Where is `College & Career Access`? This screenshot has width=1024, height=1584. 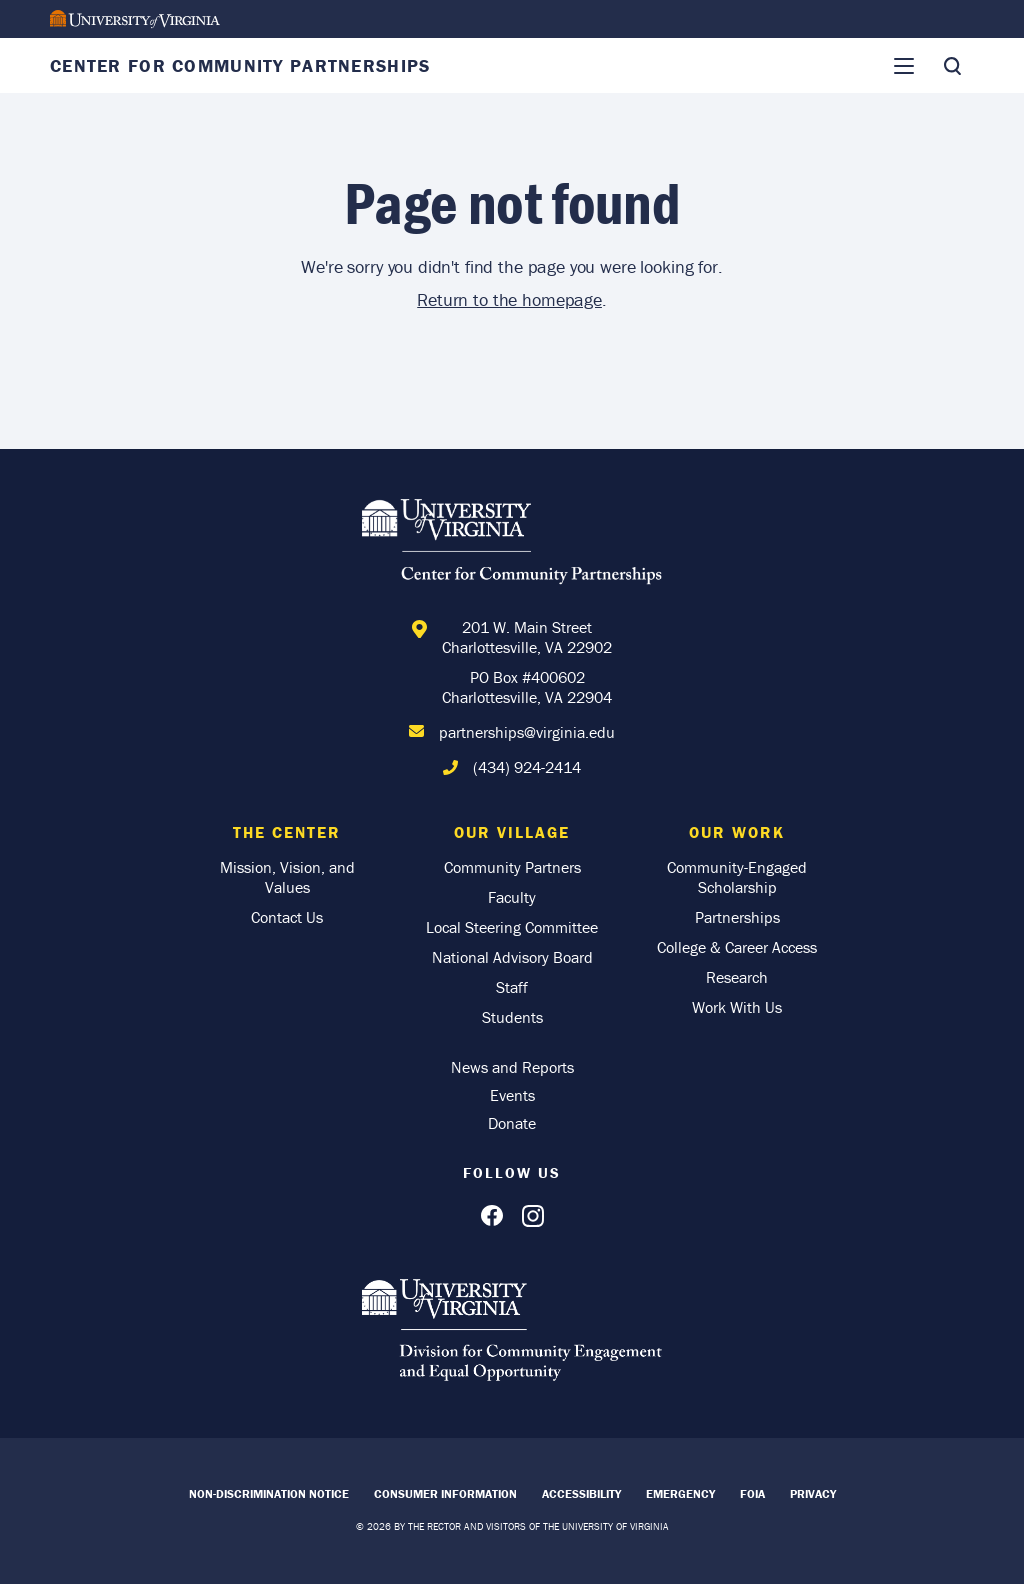 College & Career Access is located at coordinates (737, 947).